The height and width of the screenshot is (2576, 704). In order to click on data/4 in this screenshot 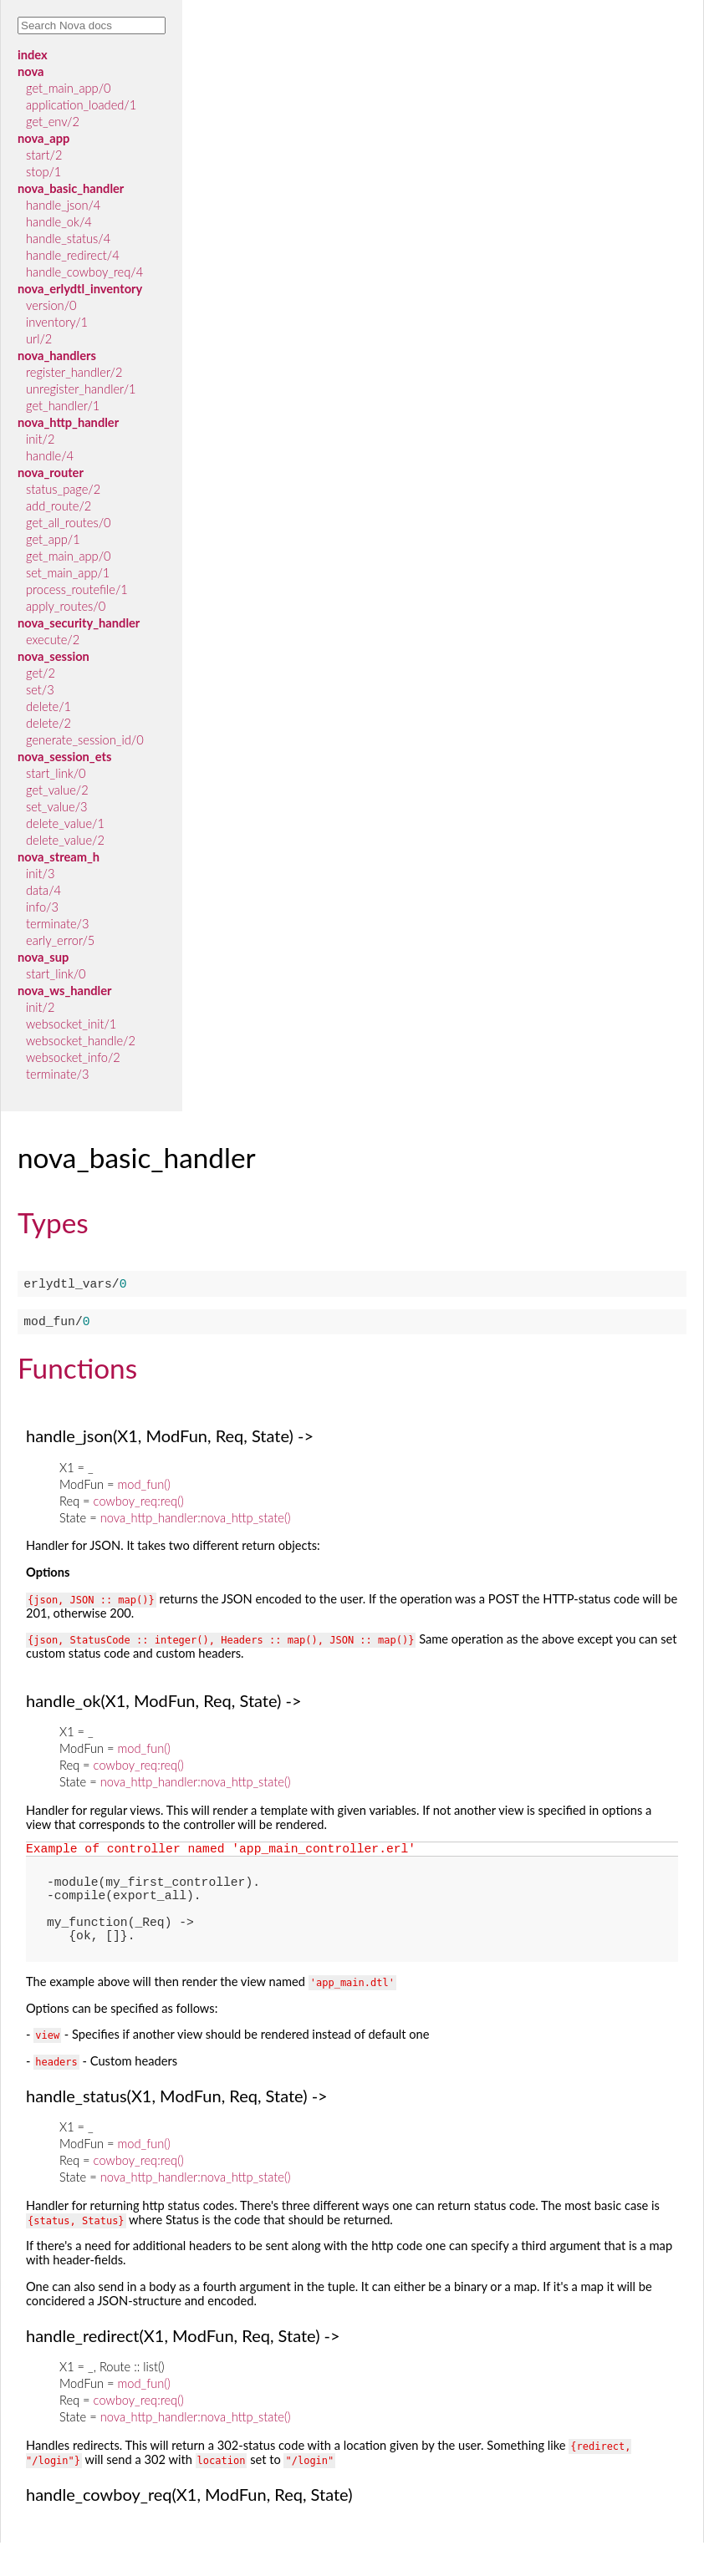, I will do `click(43, 890)`.